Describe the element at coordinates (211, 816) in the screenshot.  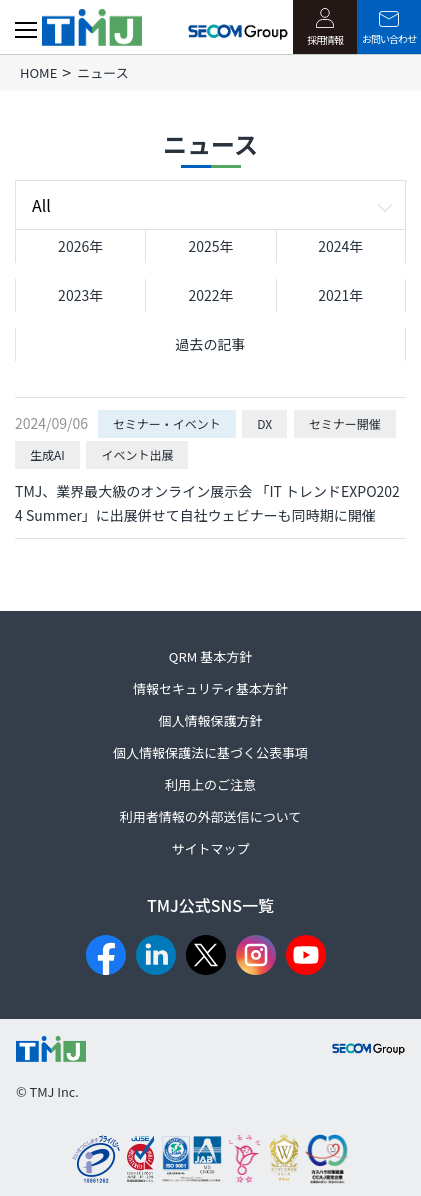
I see `利用者情報の外部送信について` at that location.